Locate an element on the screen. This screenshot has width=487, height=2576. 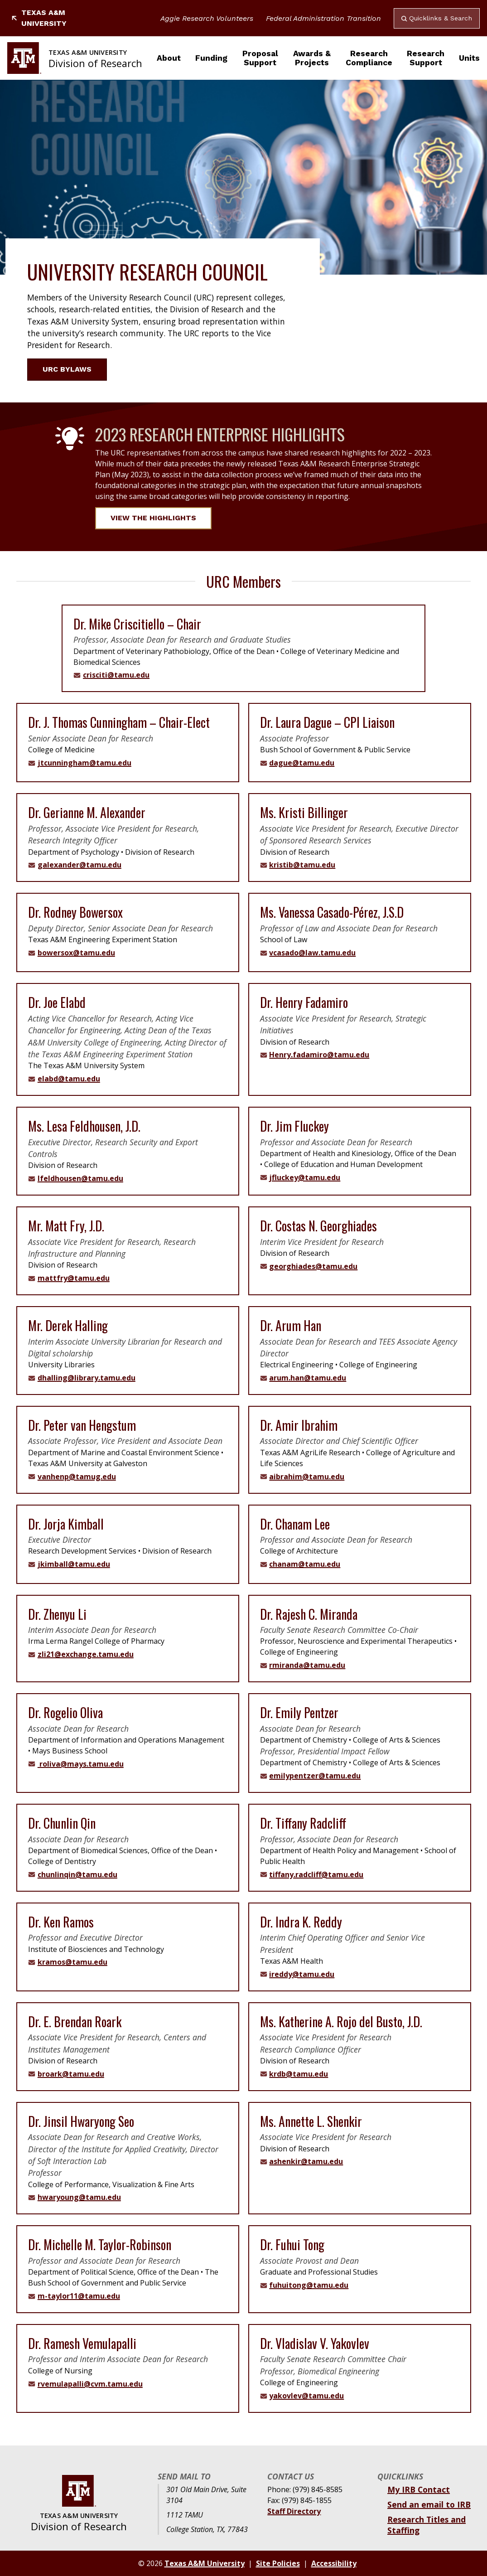
m-taylor11@tamu.edu is located at coordinates (79, 2296).